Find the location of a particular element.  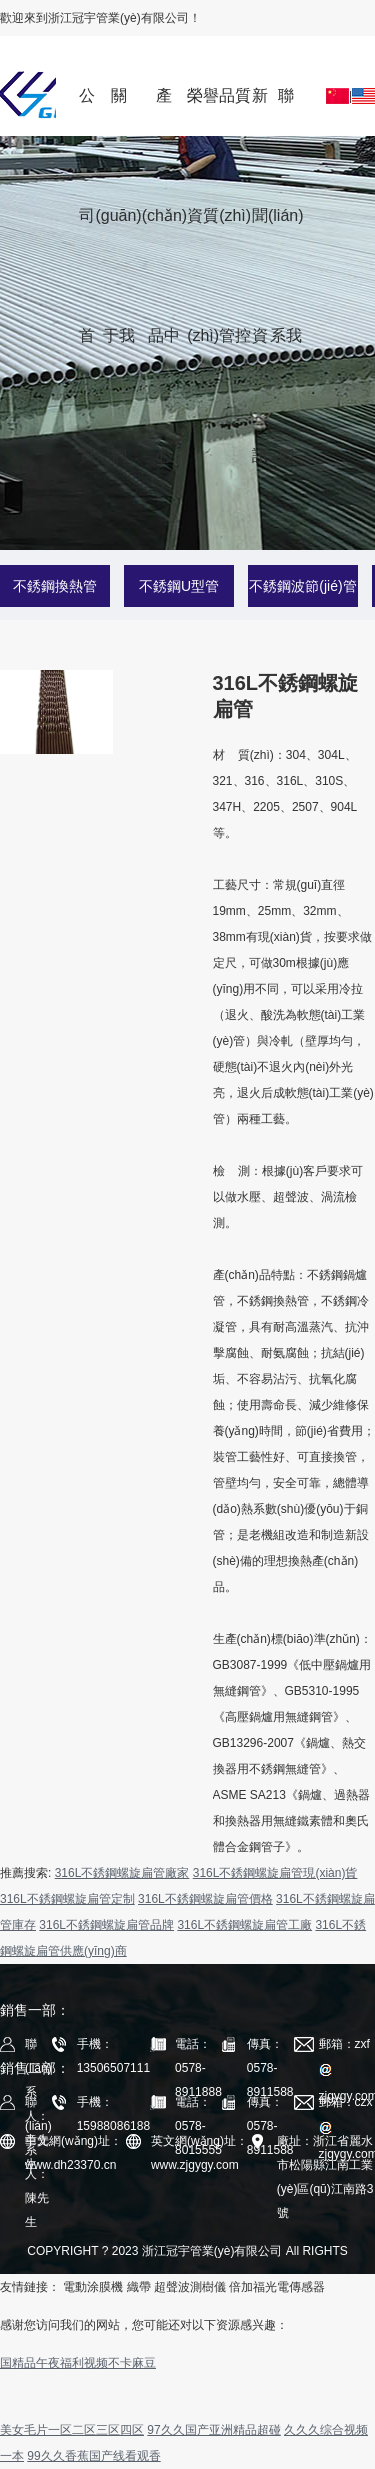

聯(lián)系我們 is located at coordinates (286, 111).